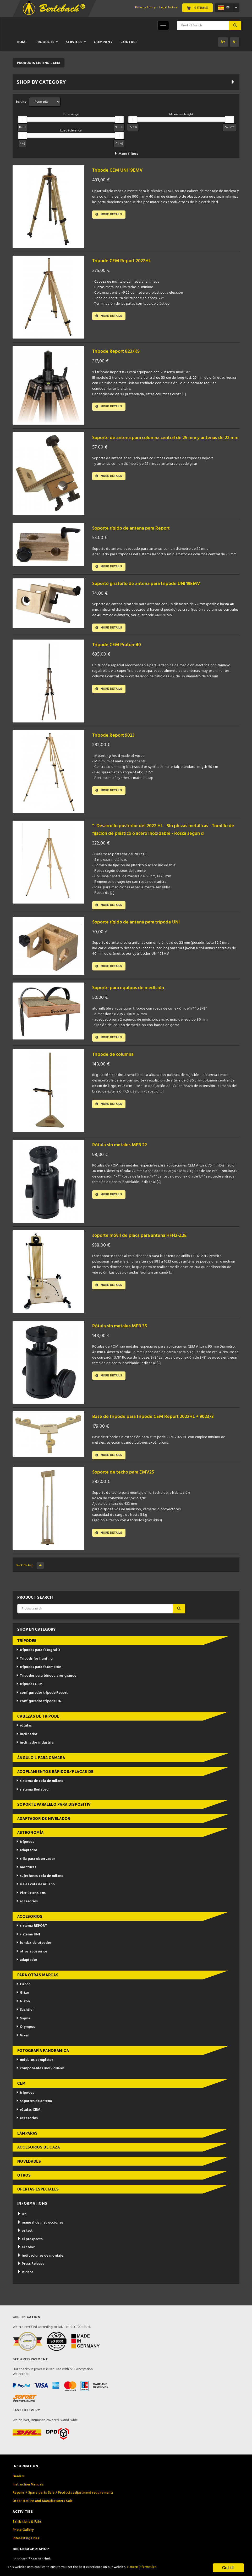 Image resolution: width=252 pixels, height=2576 pixels. I want to click on adaptador de nivelador, so click(43, 1831).